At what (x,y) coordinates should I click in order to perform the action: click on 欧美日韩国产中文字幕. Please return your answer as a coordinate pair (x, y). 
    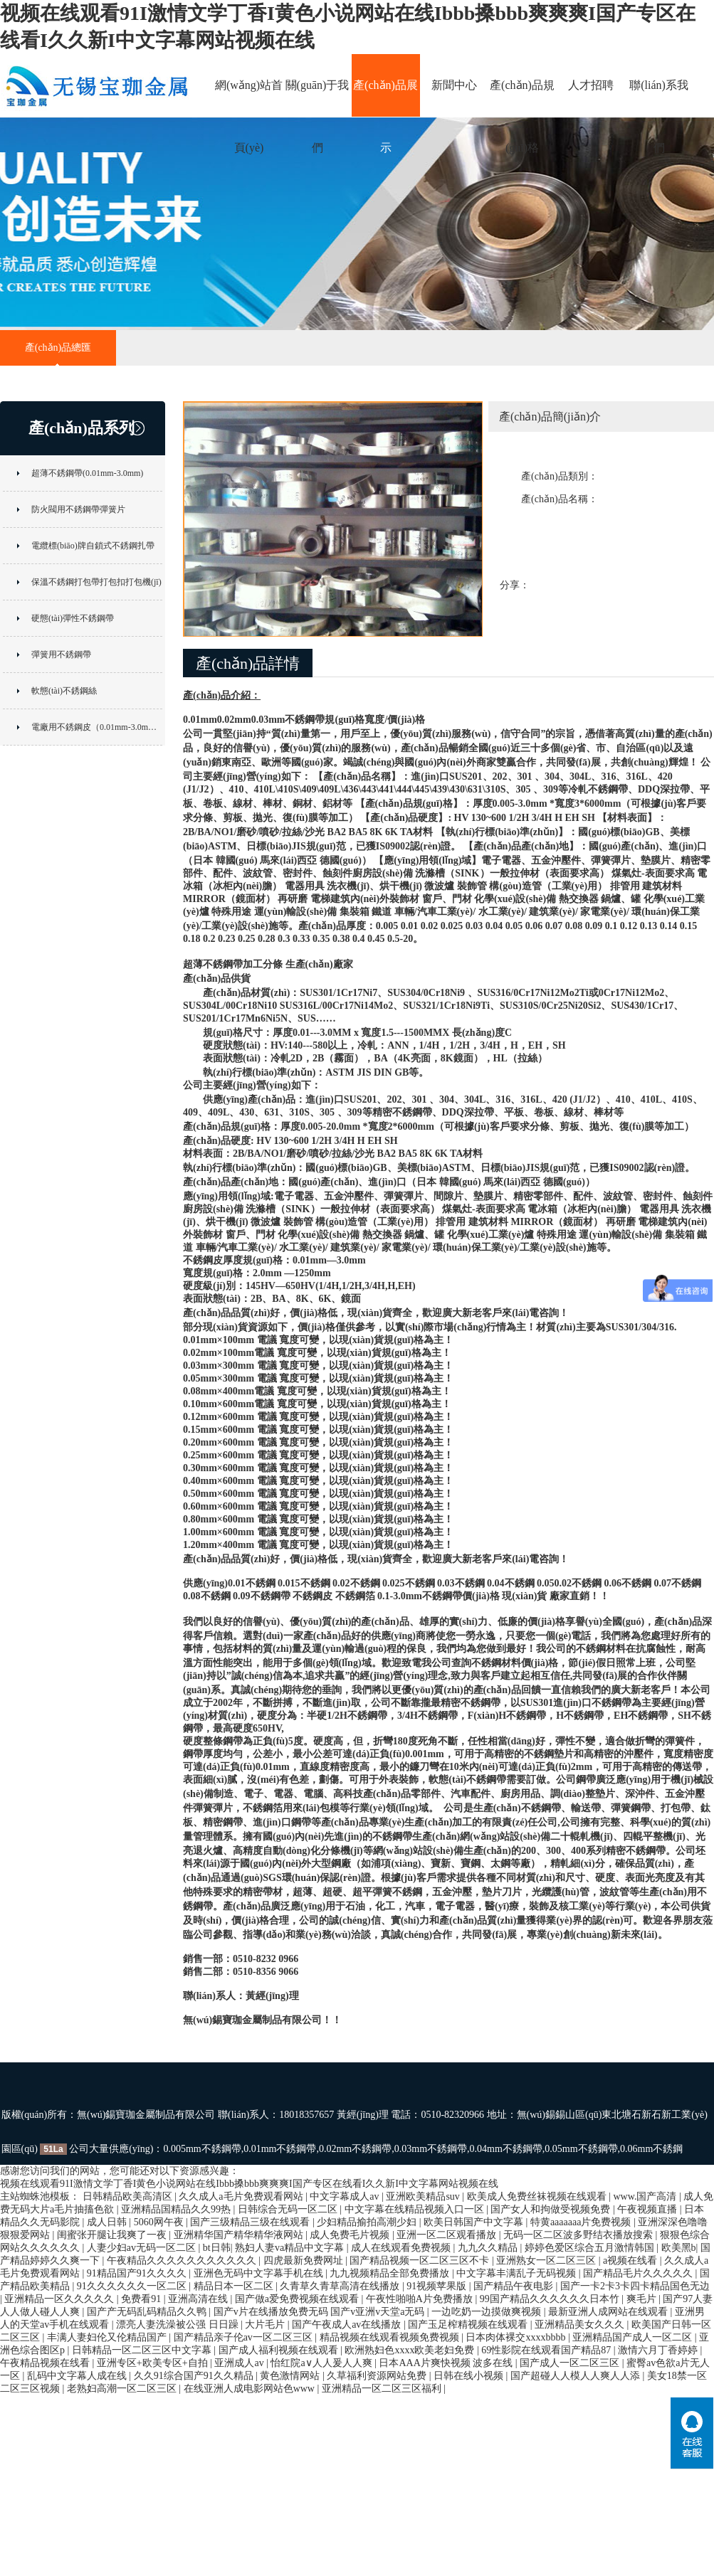
    Looking at the image, I should click on (475, 2222).